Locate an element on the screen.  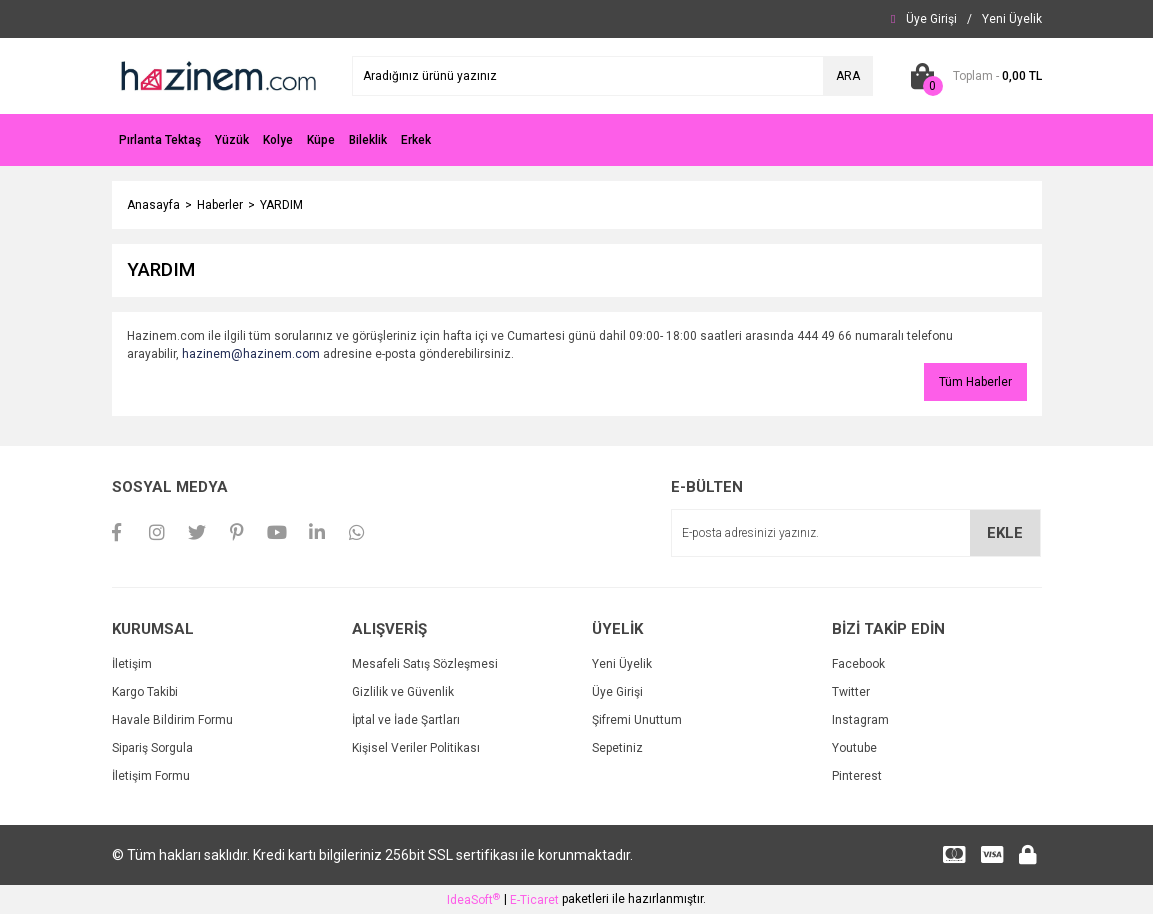
EKLE [Submit] is located at coordinates (1005, 533).